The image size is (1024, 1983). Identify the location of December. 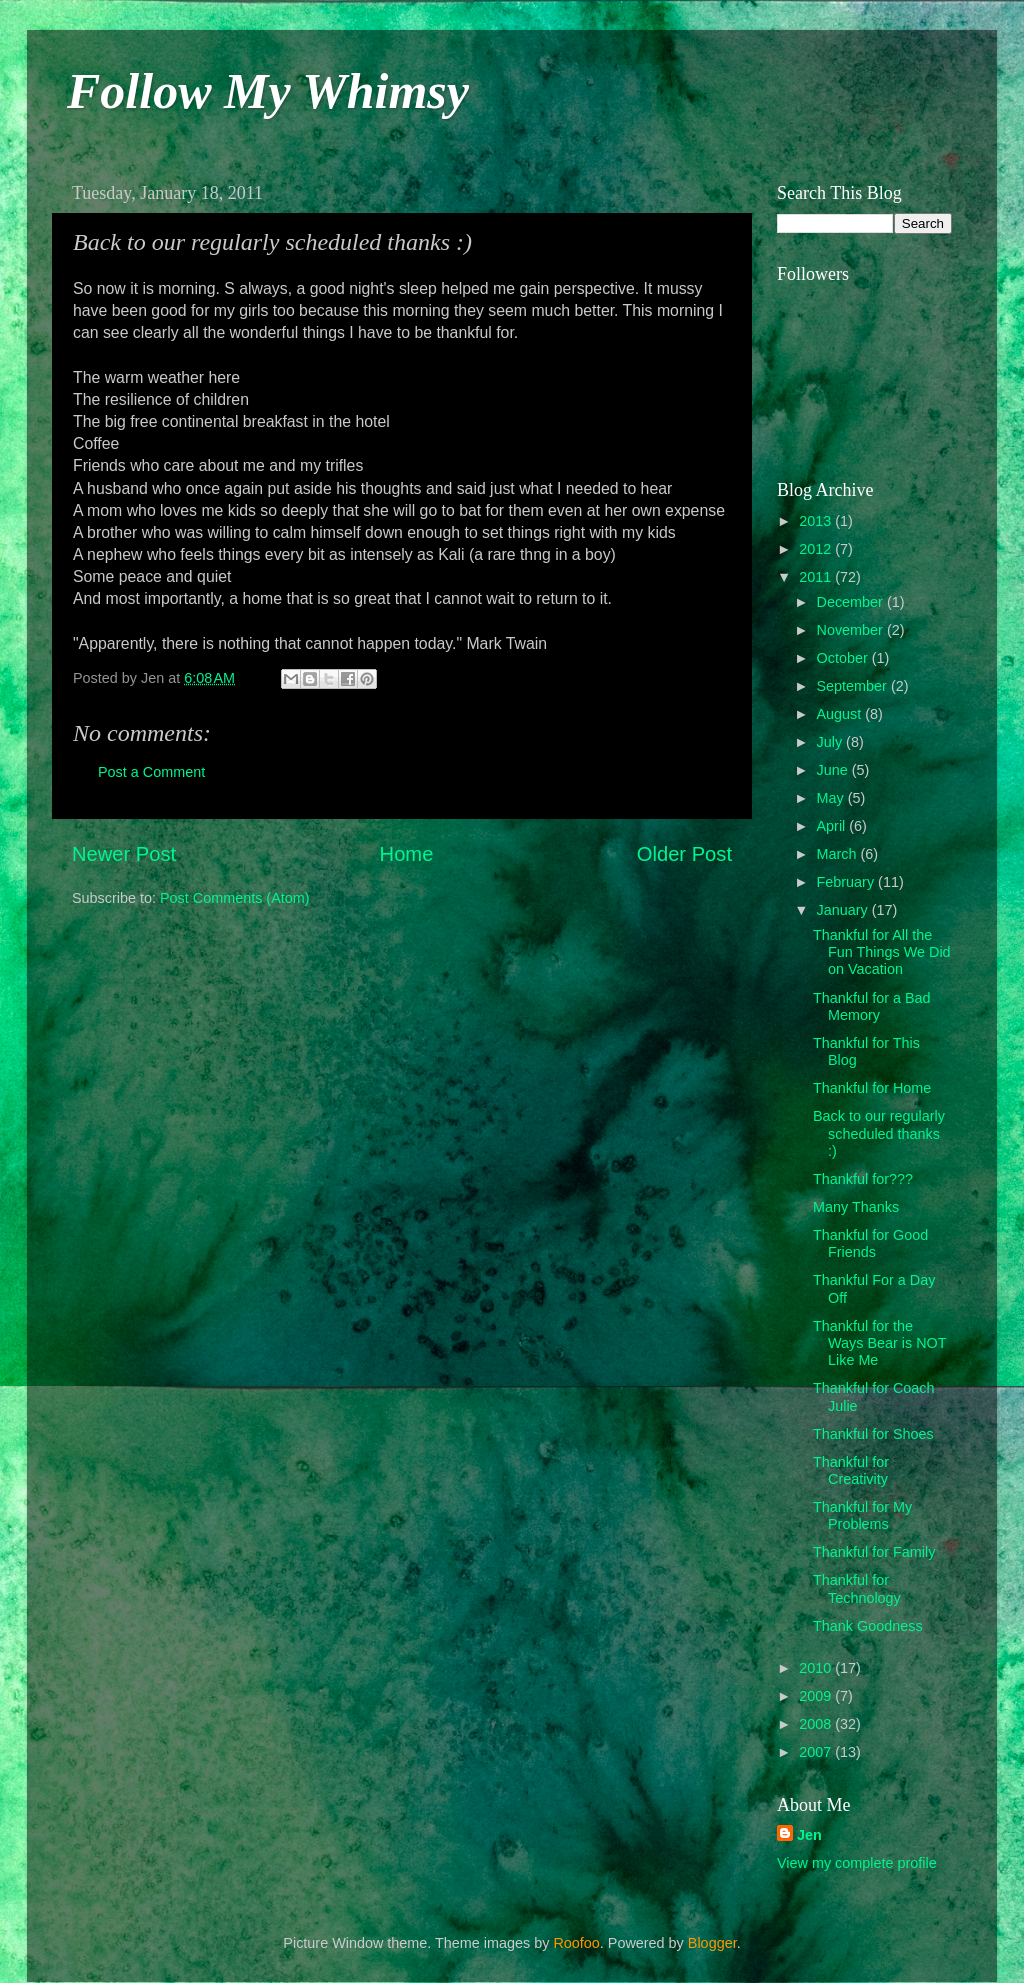
(852, 602).